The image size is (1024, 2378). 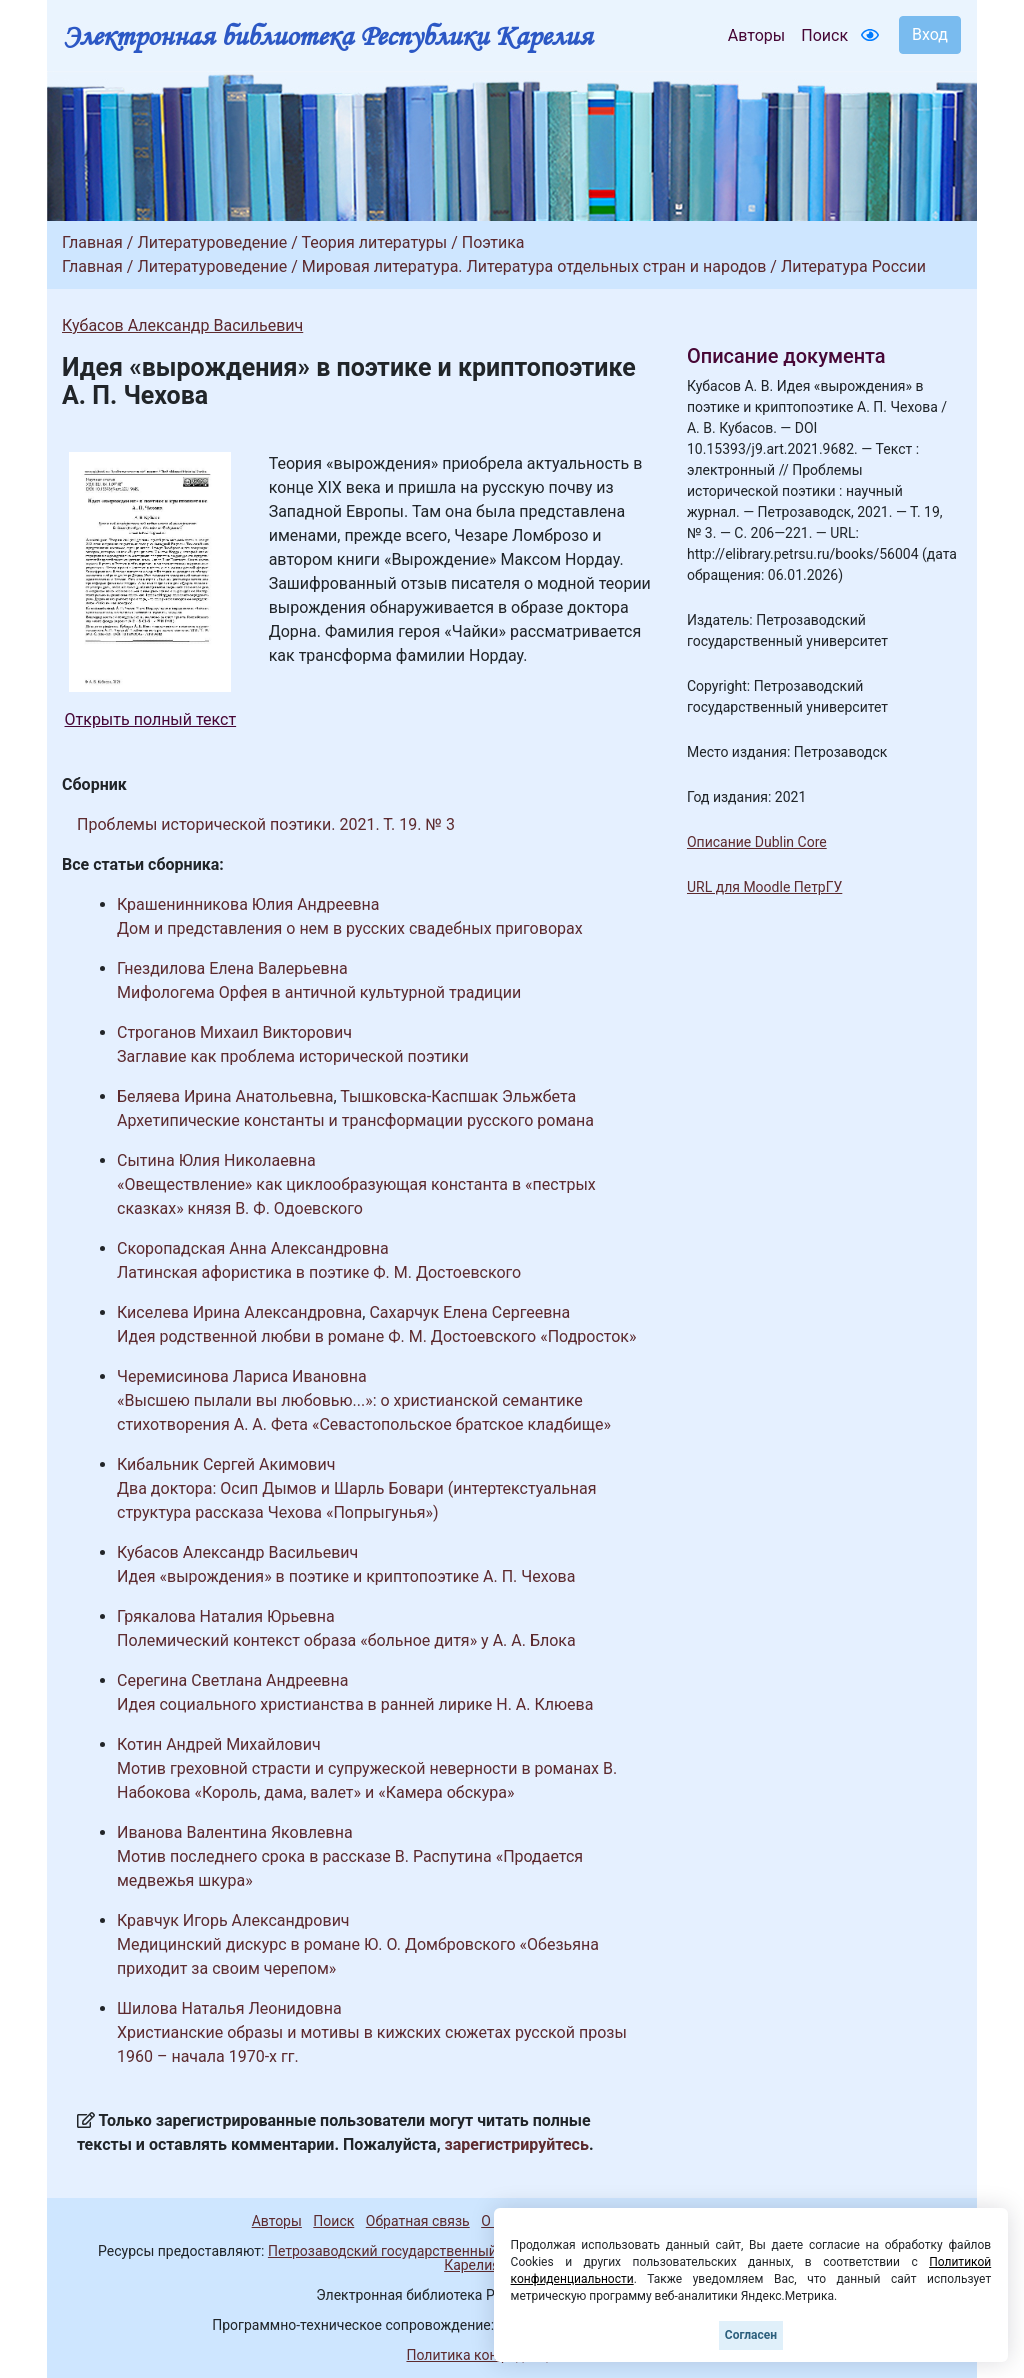 What do you see at coordinates (253, 1248) in the screenshot?
I see `Скоропадская Анна Александровна` at bounding box center [253, 1248].